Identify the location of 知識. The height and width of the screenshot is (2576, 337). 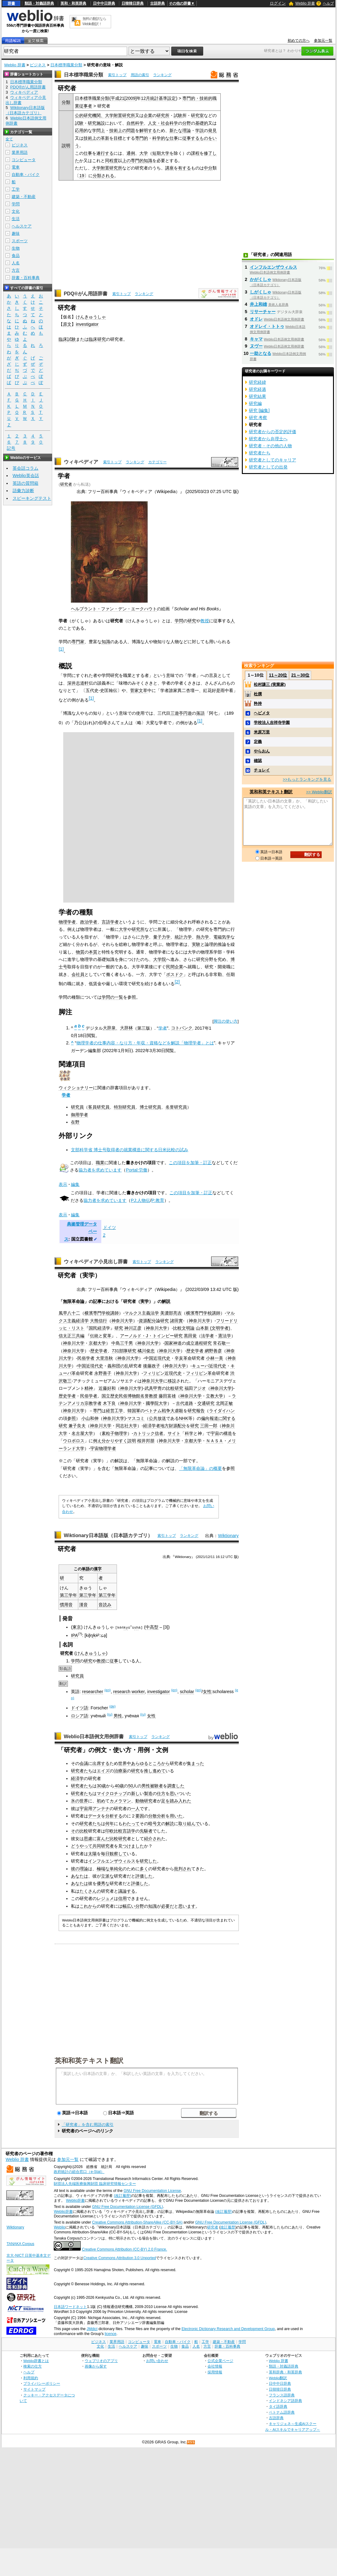
(148, 160).